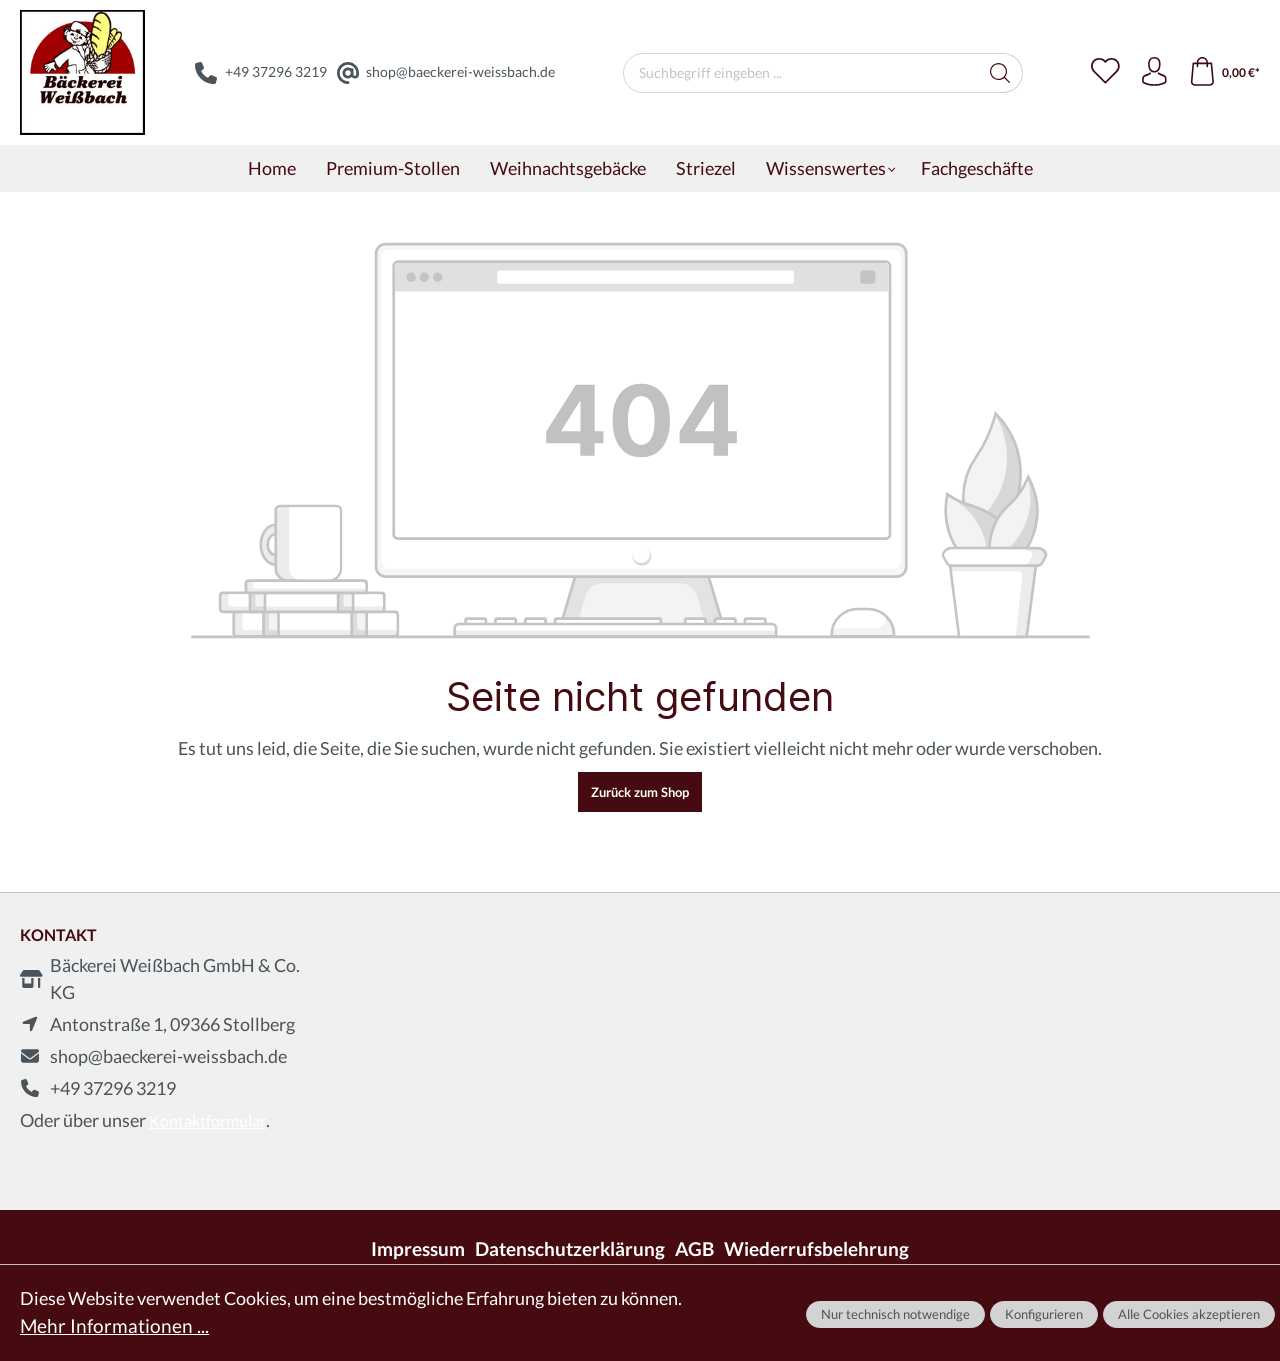 This screenshot has width=1280, height=1361. I want to click on Alle Cookies akzeptieren, so click(1189, 1314).